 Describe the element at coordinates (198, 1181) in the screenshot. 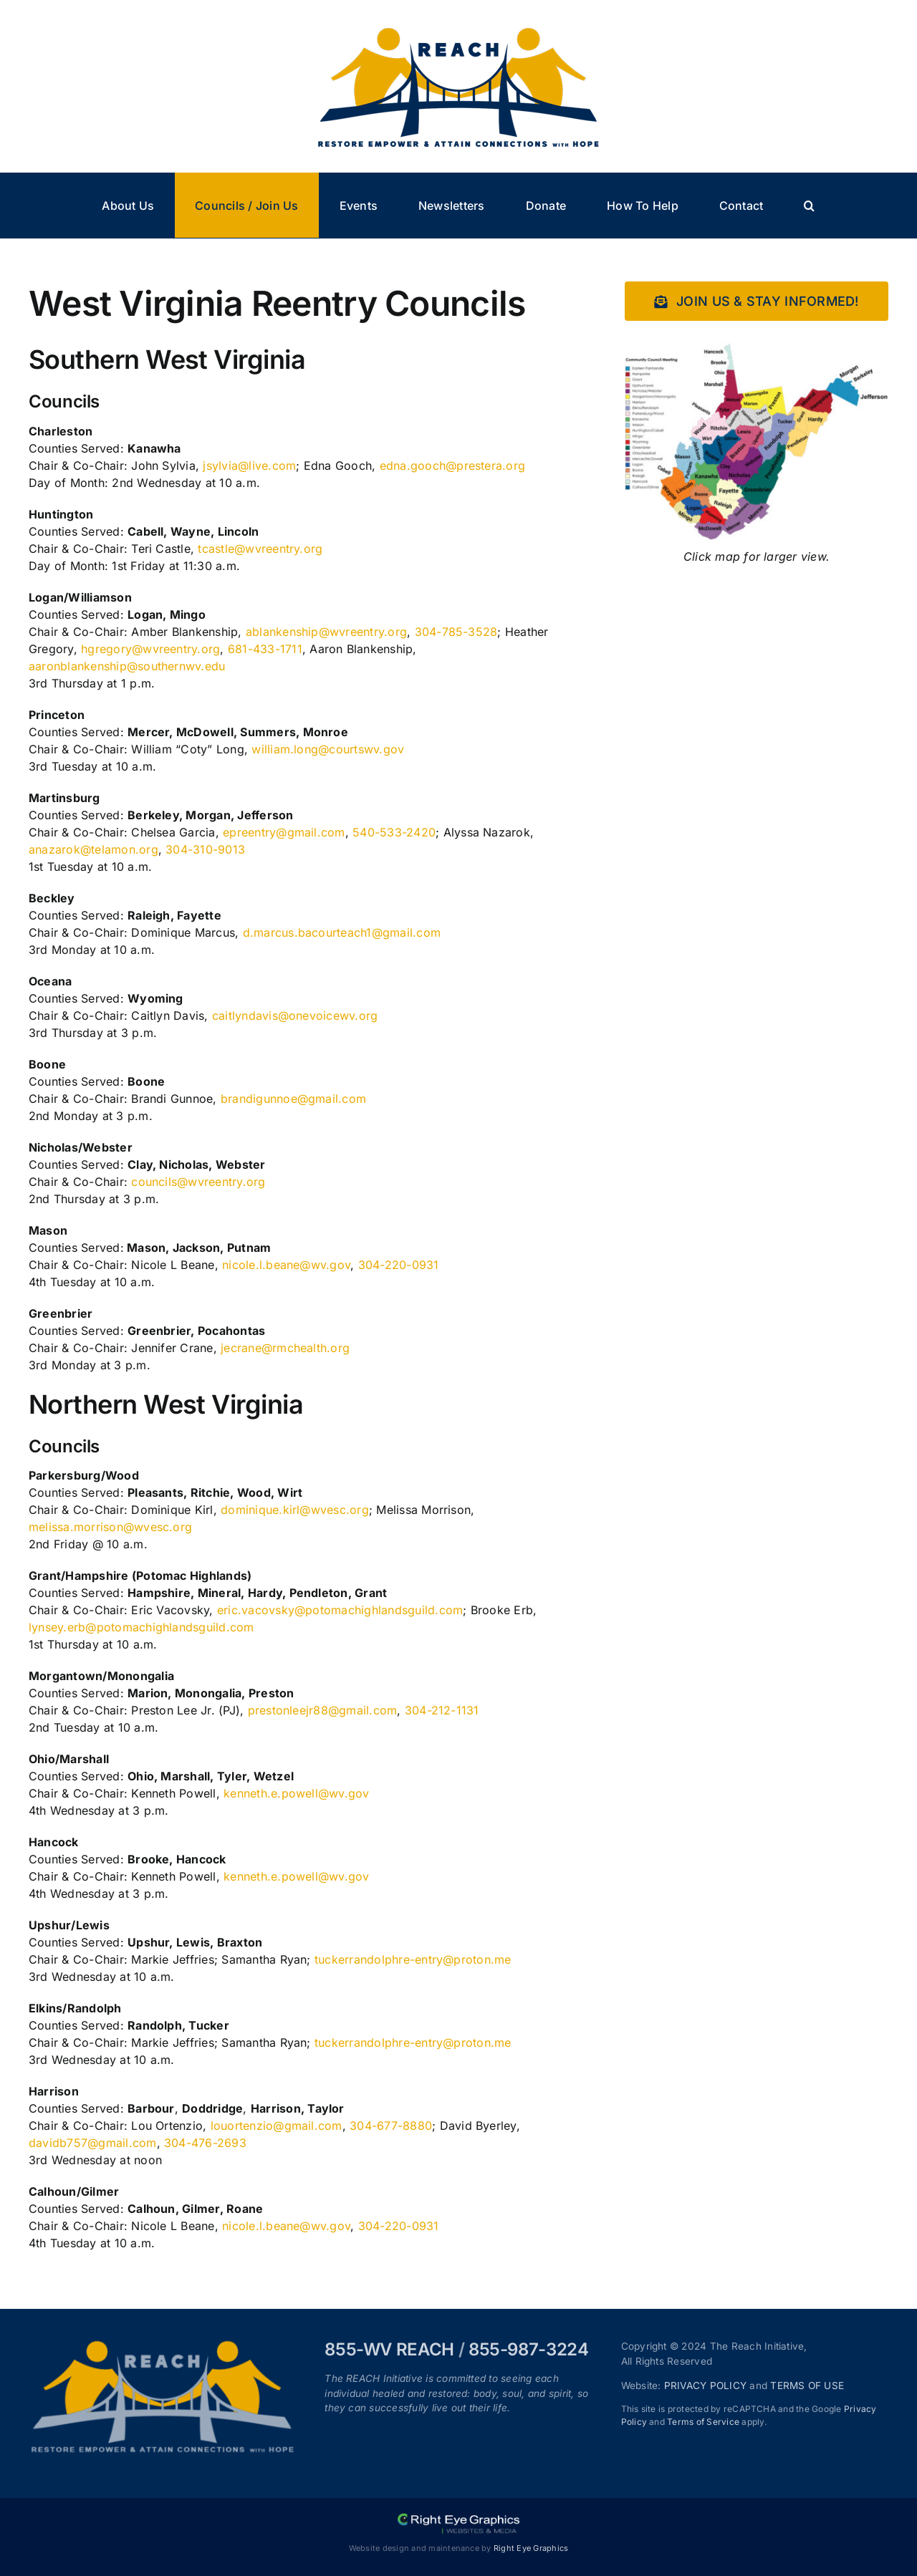

I see `councils@wvreentry.org` at that location.